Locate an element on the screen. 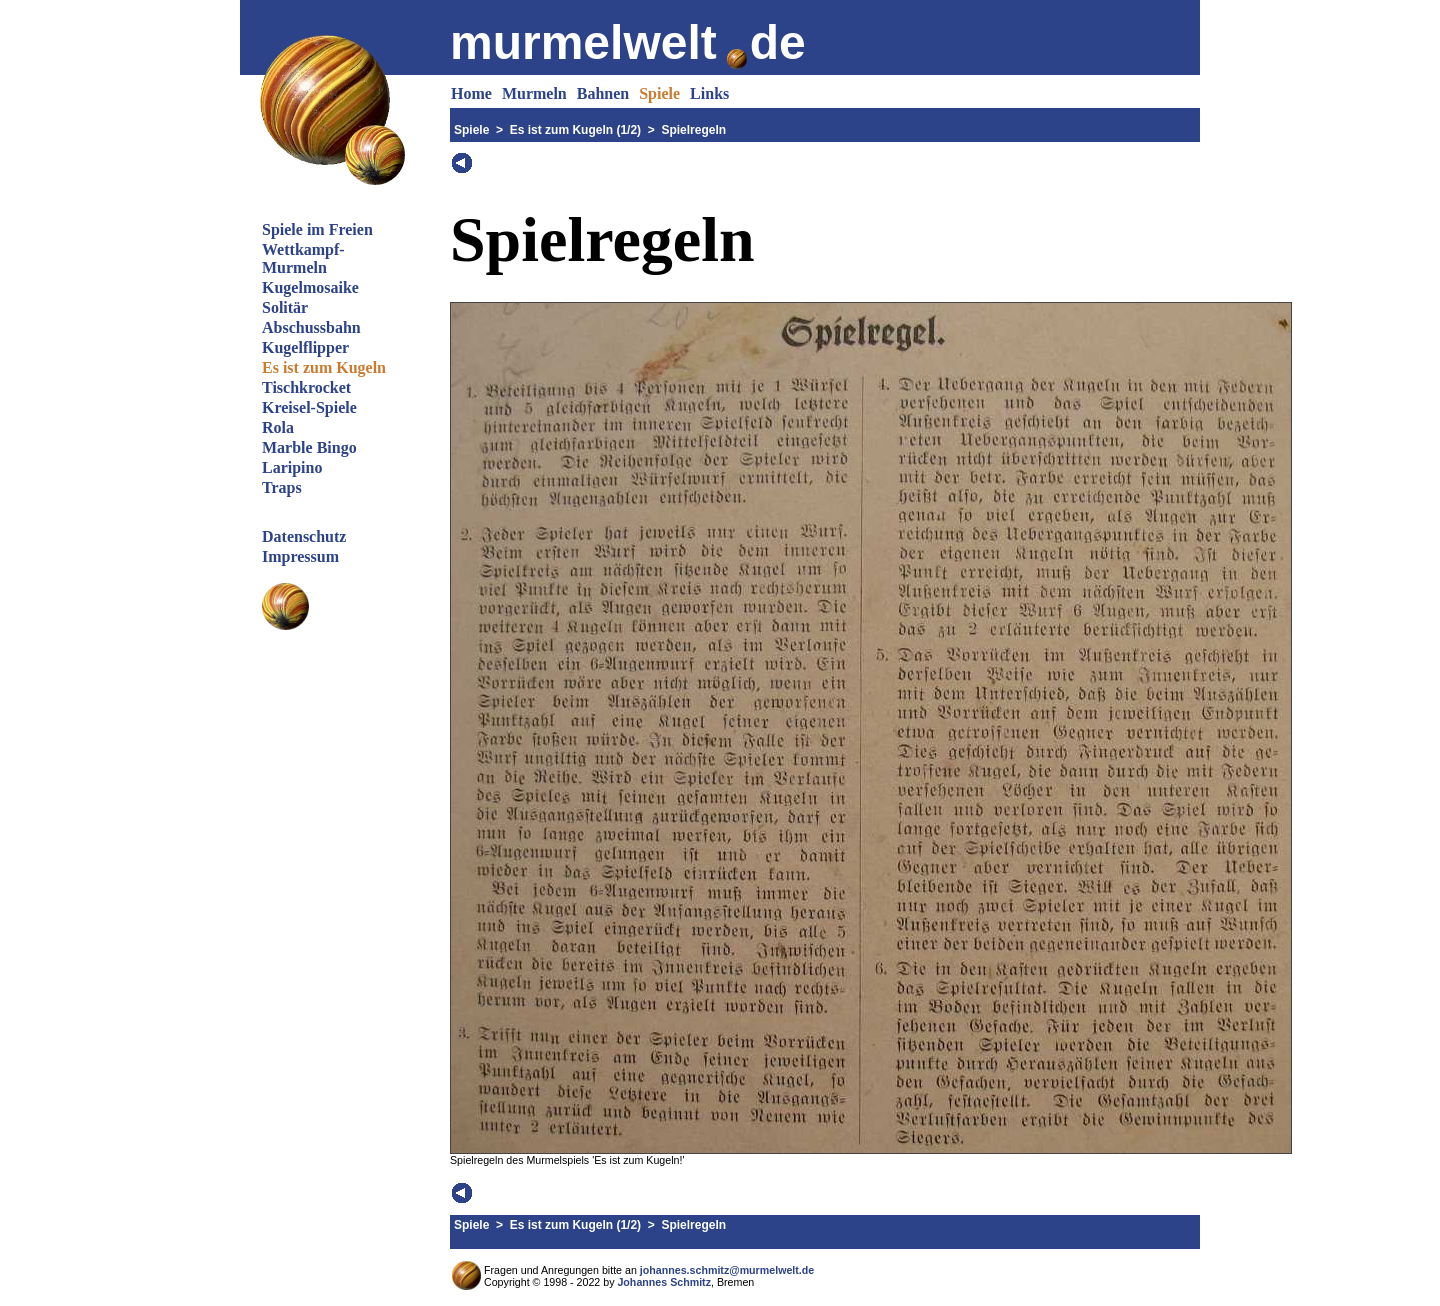  Wettkampf-Murmeln is located at coordinates (303, 258).